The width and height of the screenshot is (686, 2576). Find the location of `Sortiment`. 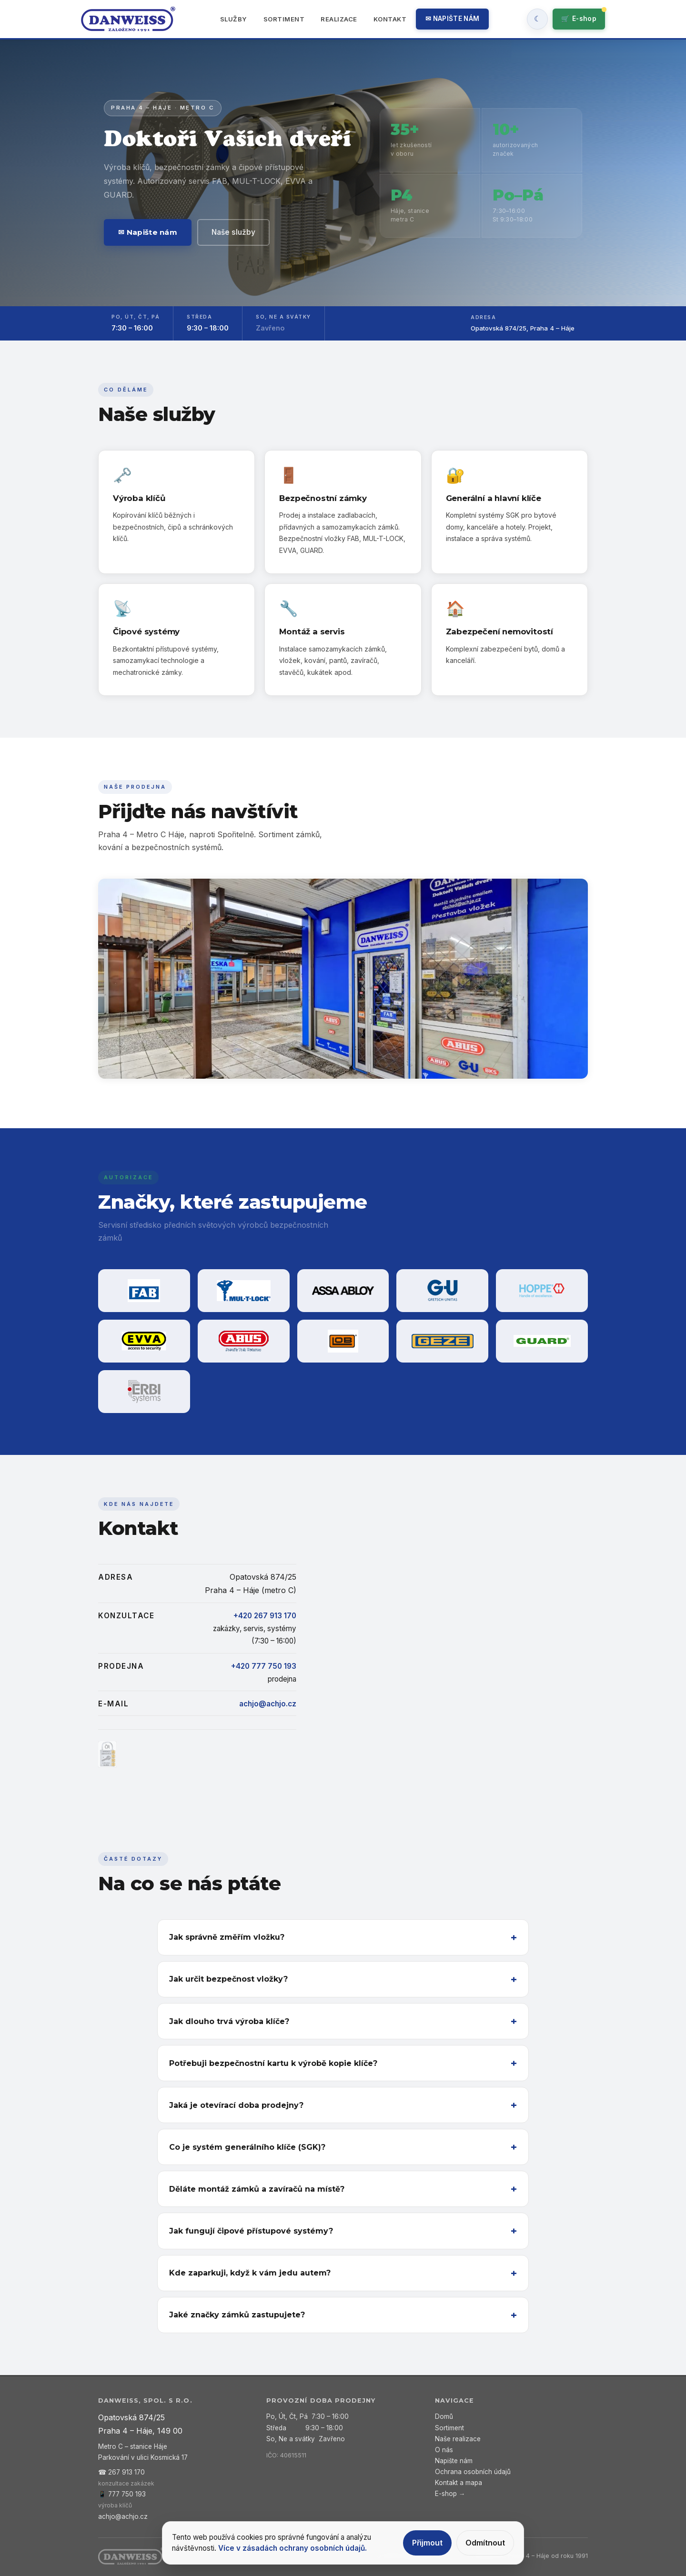

Sortiment is located at coordinates (284, 19).